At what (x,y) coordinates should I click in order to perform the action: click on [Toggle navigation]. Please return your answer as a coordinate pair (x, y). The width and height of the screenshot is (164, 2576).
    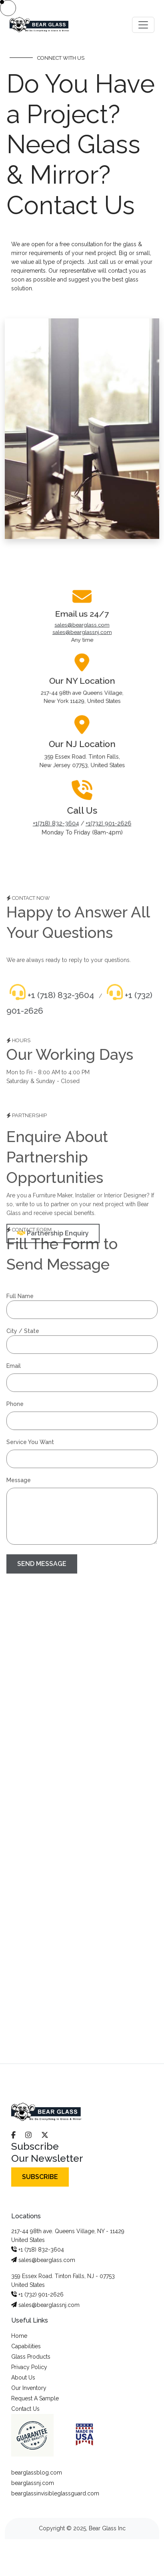
    Looking at the image, I should click on (143, 25).